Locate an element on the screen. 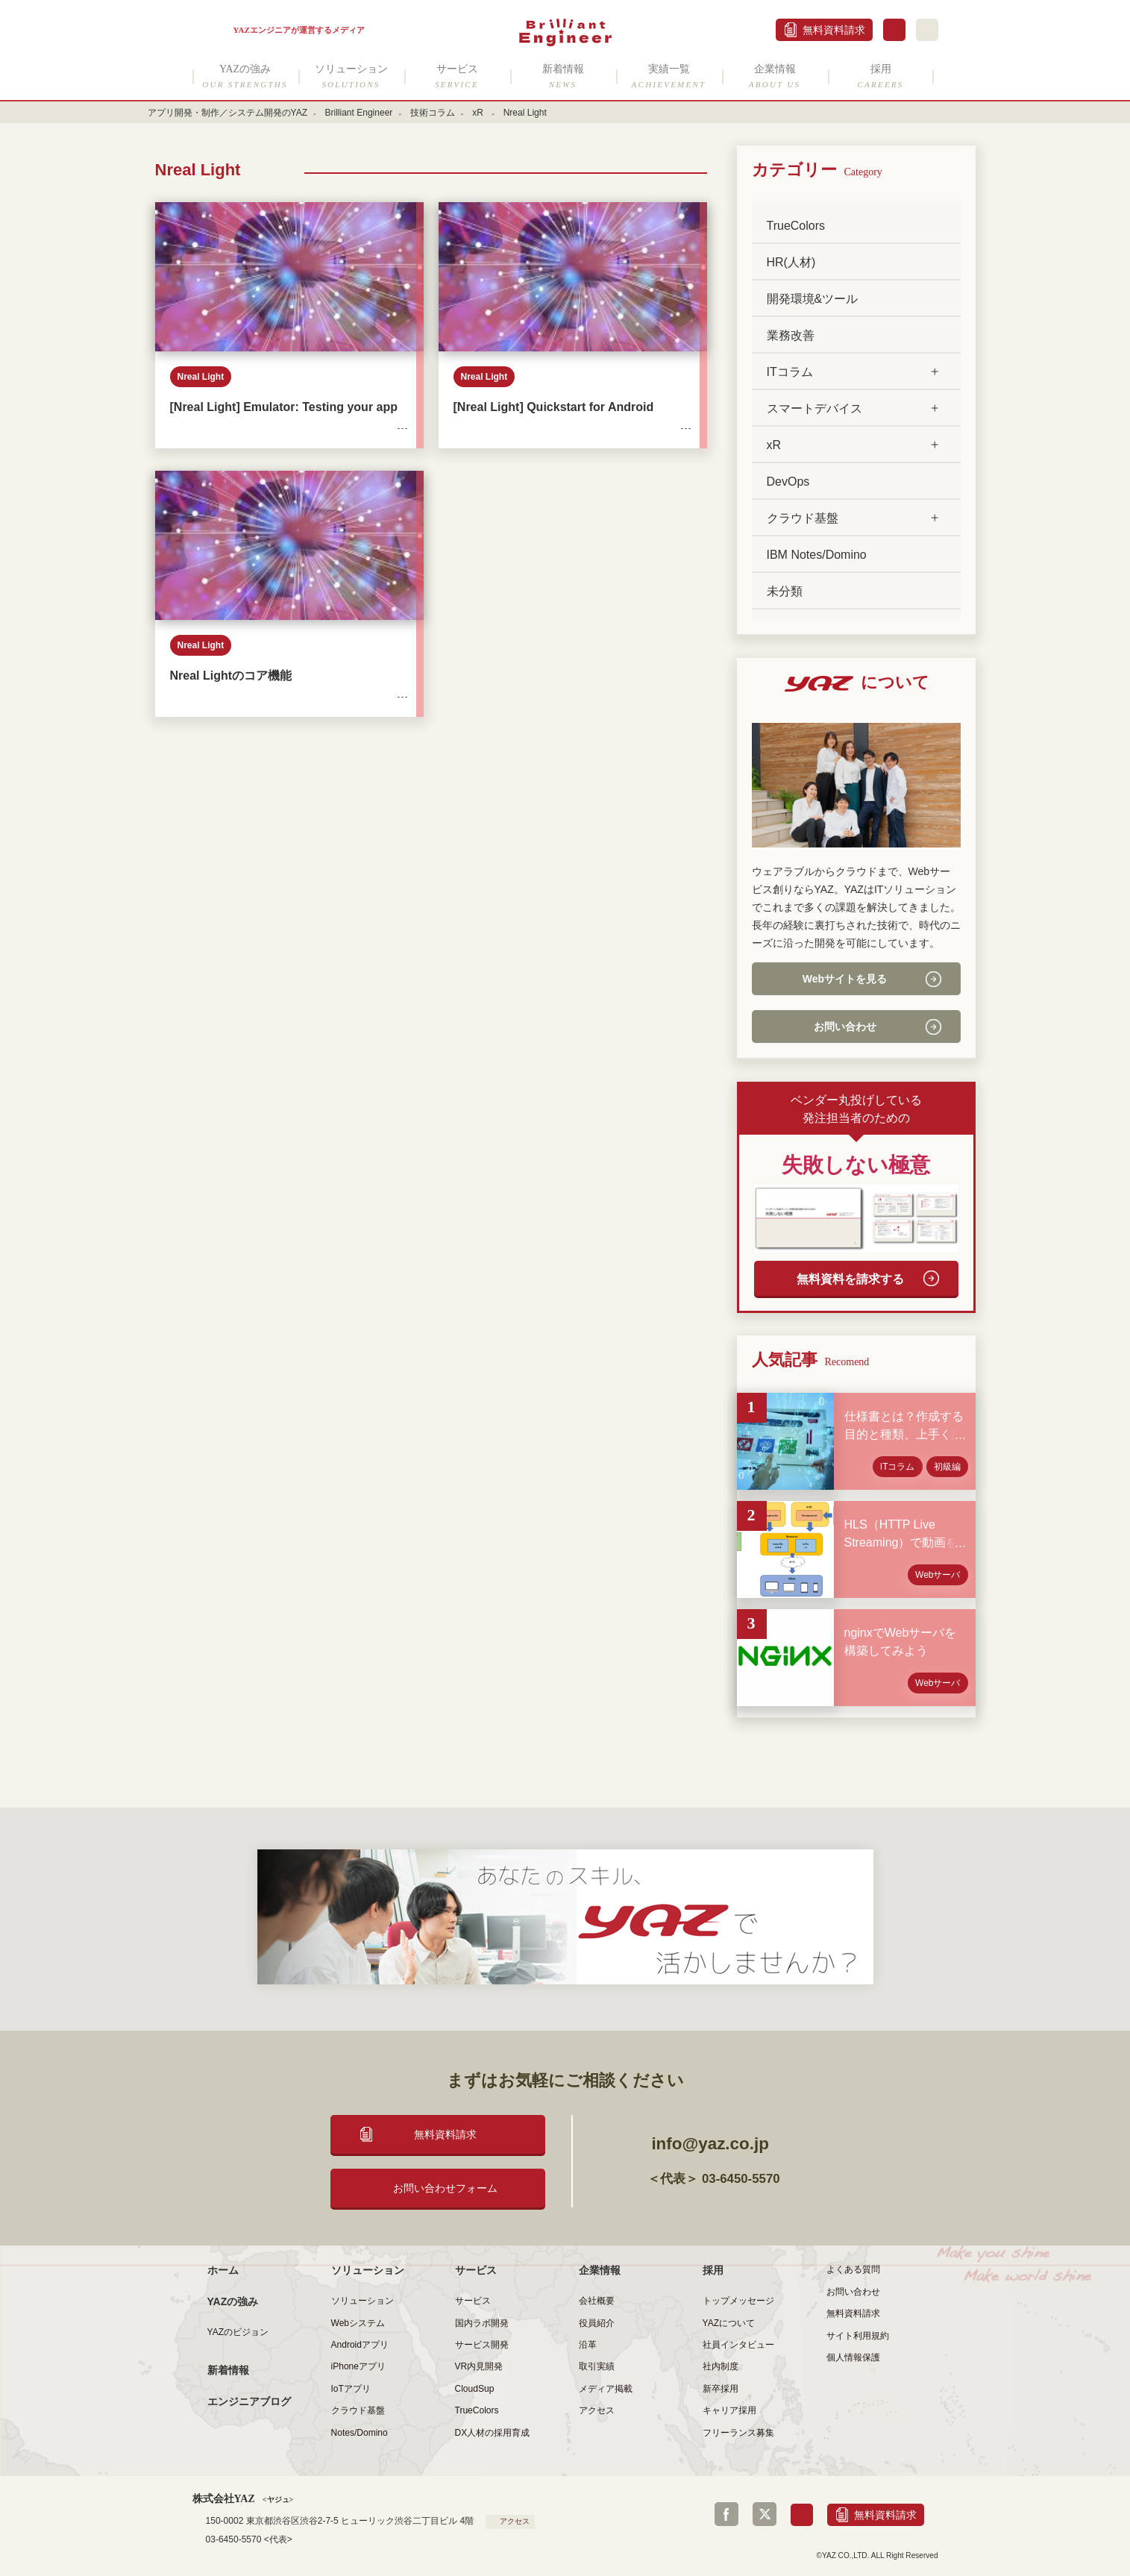 This screenshot has height=2576, width=1130. フリーランス募集 is located at coordinates (738, 2433).